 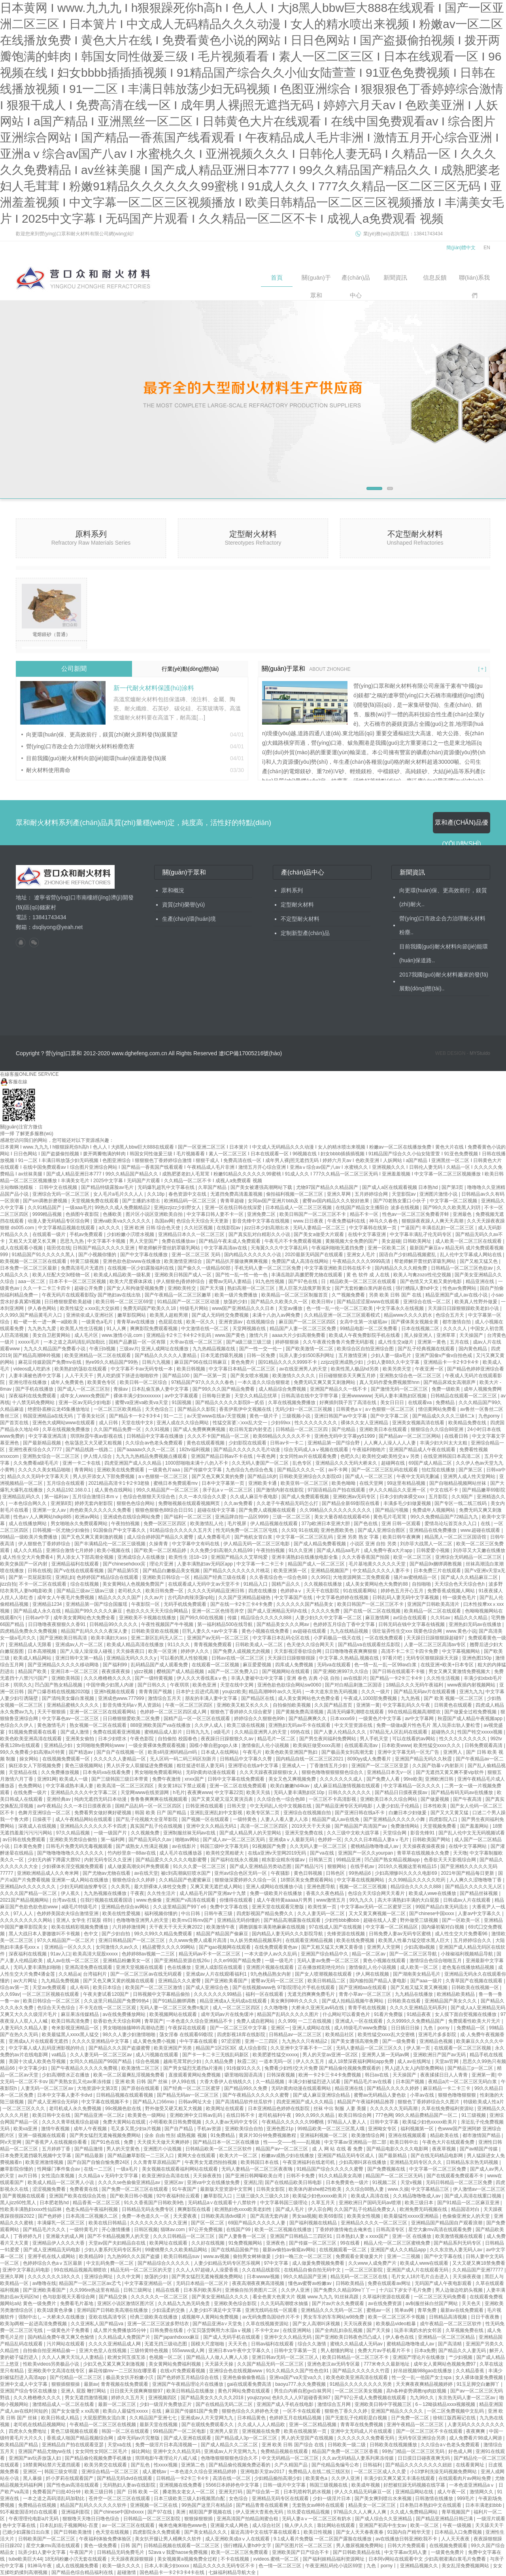 I want to click on 图片区小说区亚洲欧美自拍, so click(x=155, y=1214).